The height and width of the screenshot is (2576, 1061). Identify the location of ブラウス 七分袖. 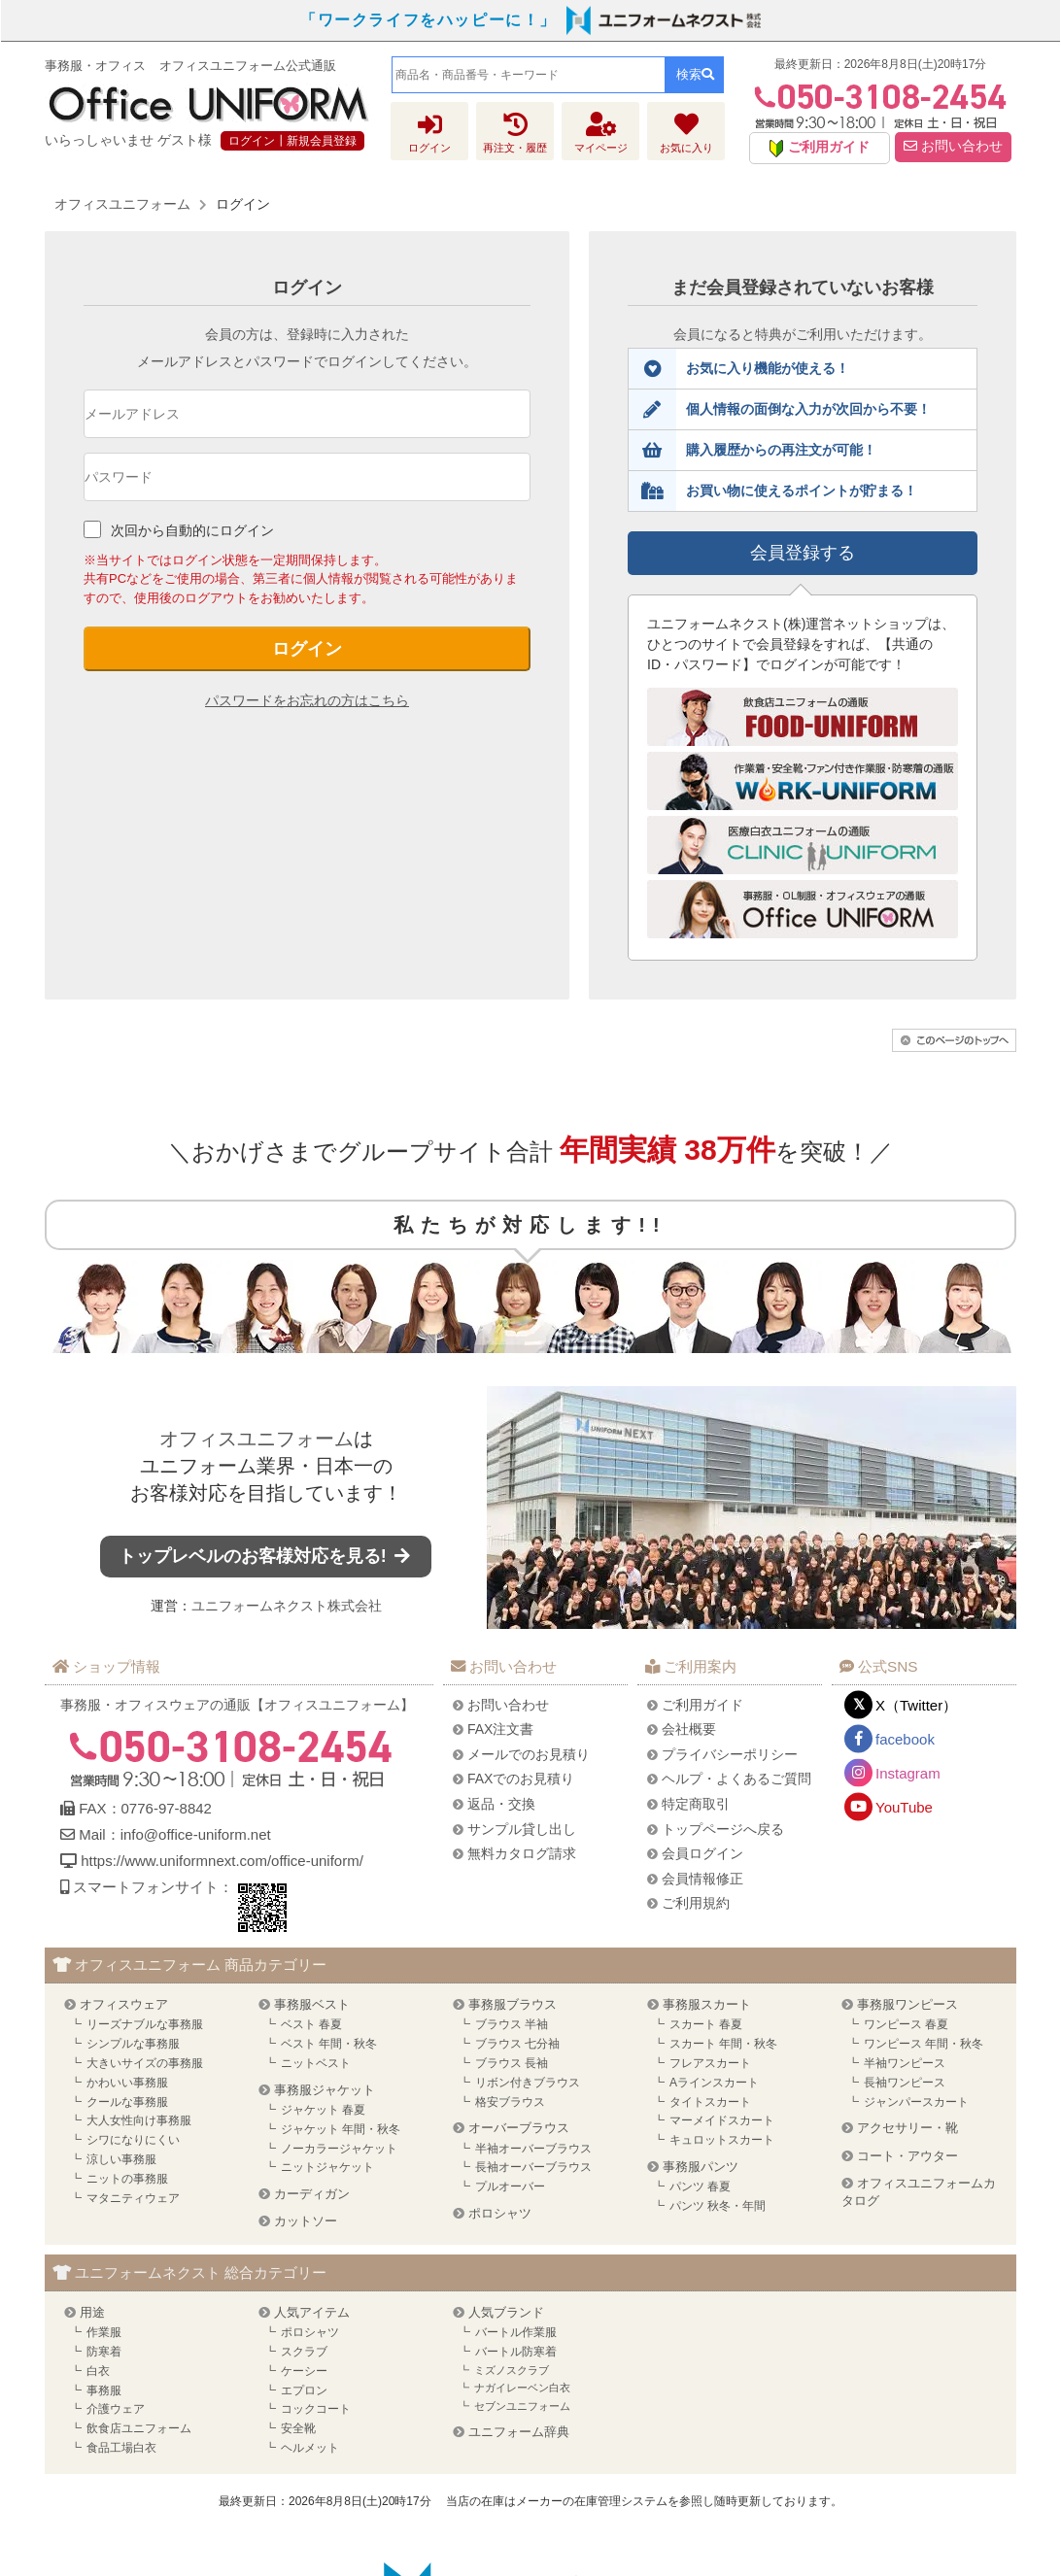
(517, 2044).